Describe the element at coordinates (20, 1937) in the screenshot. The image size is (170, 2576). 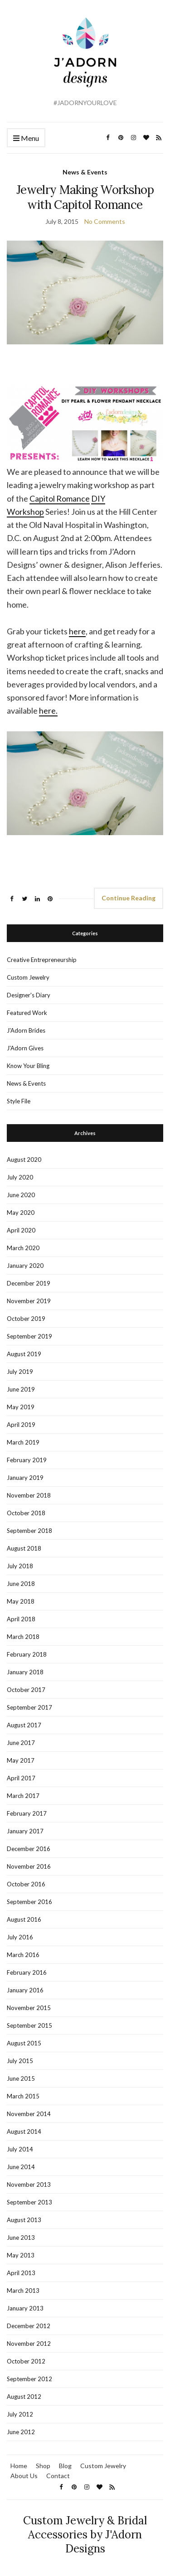
I see `July 2016` at that location.